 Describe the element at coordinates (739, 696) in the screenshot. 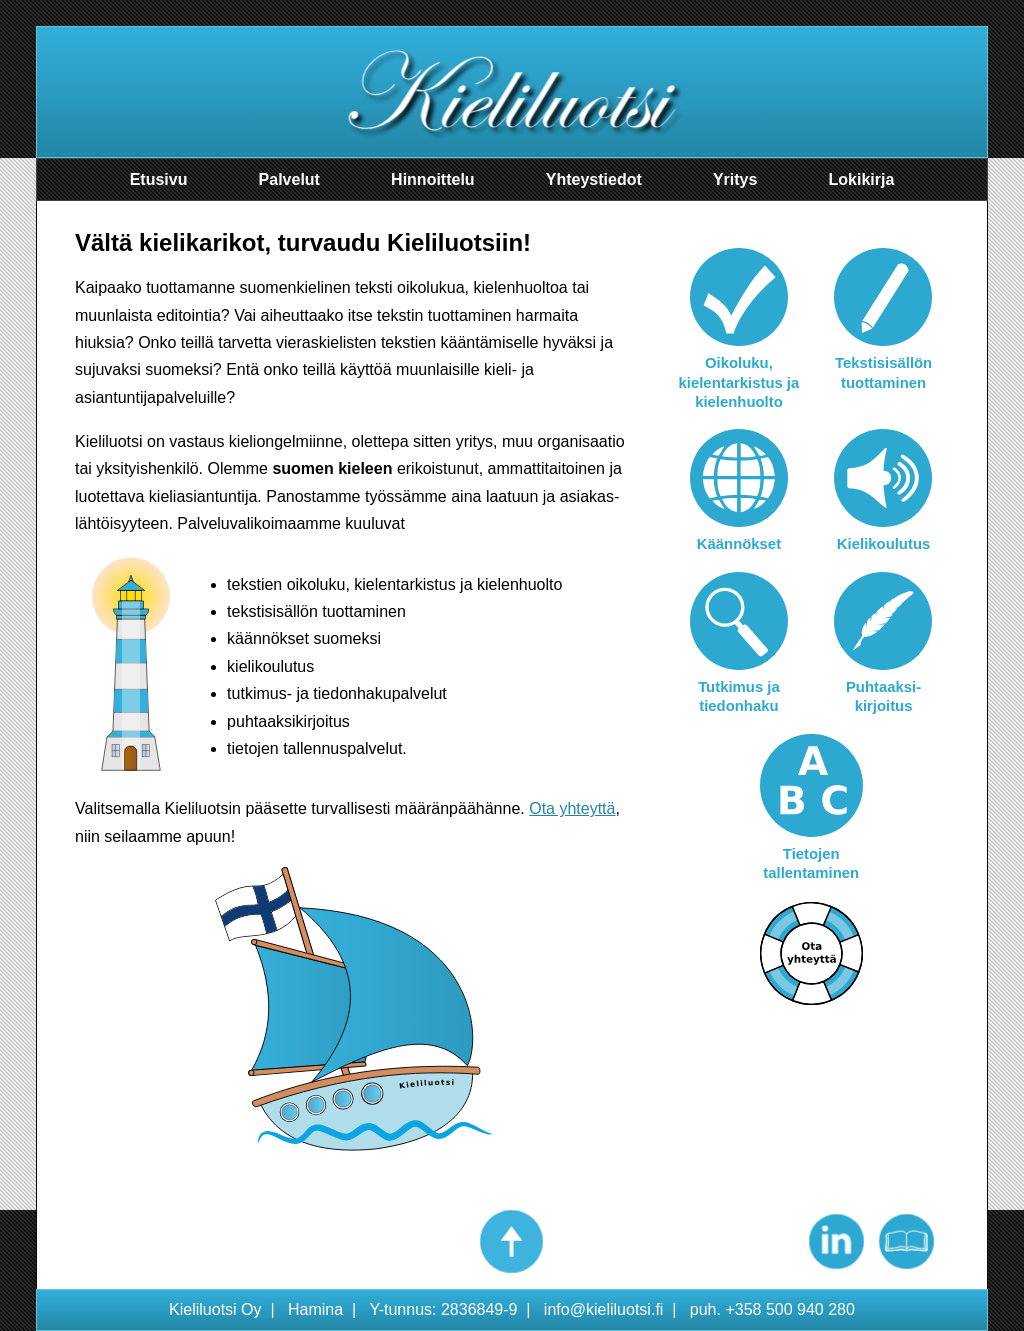

I see `Tutkimus ja tiedonhaku` at that location.